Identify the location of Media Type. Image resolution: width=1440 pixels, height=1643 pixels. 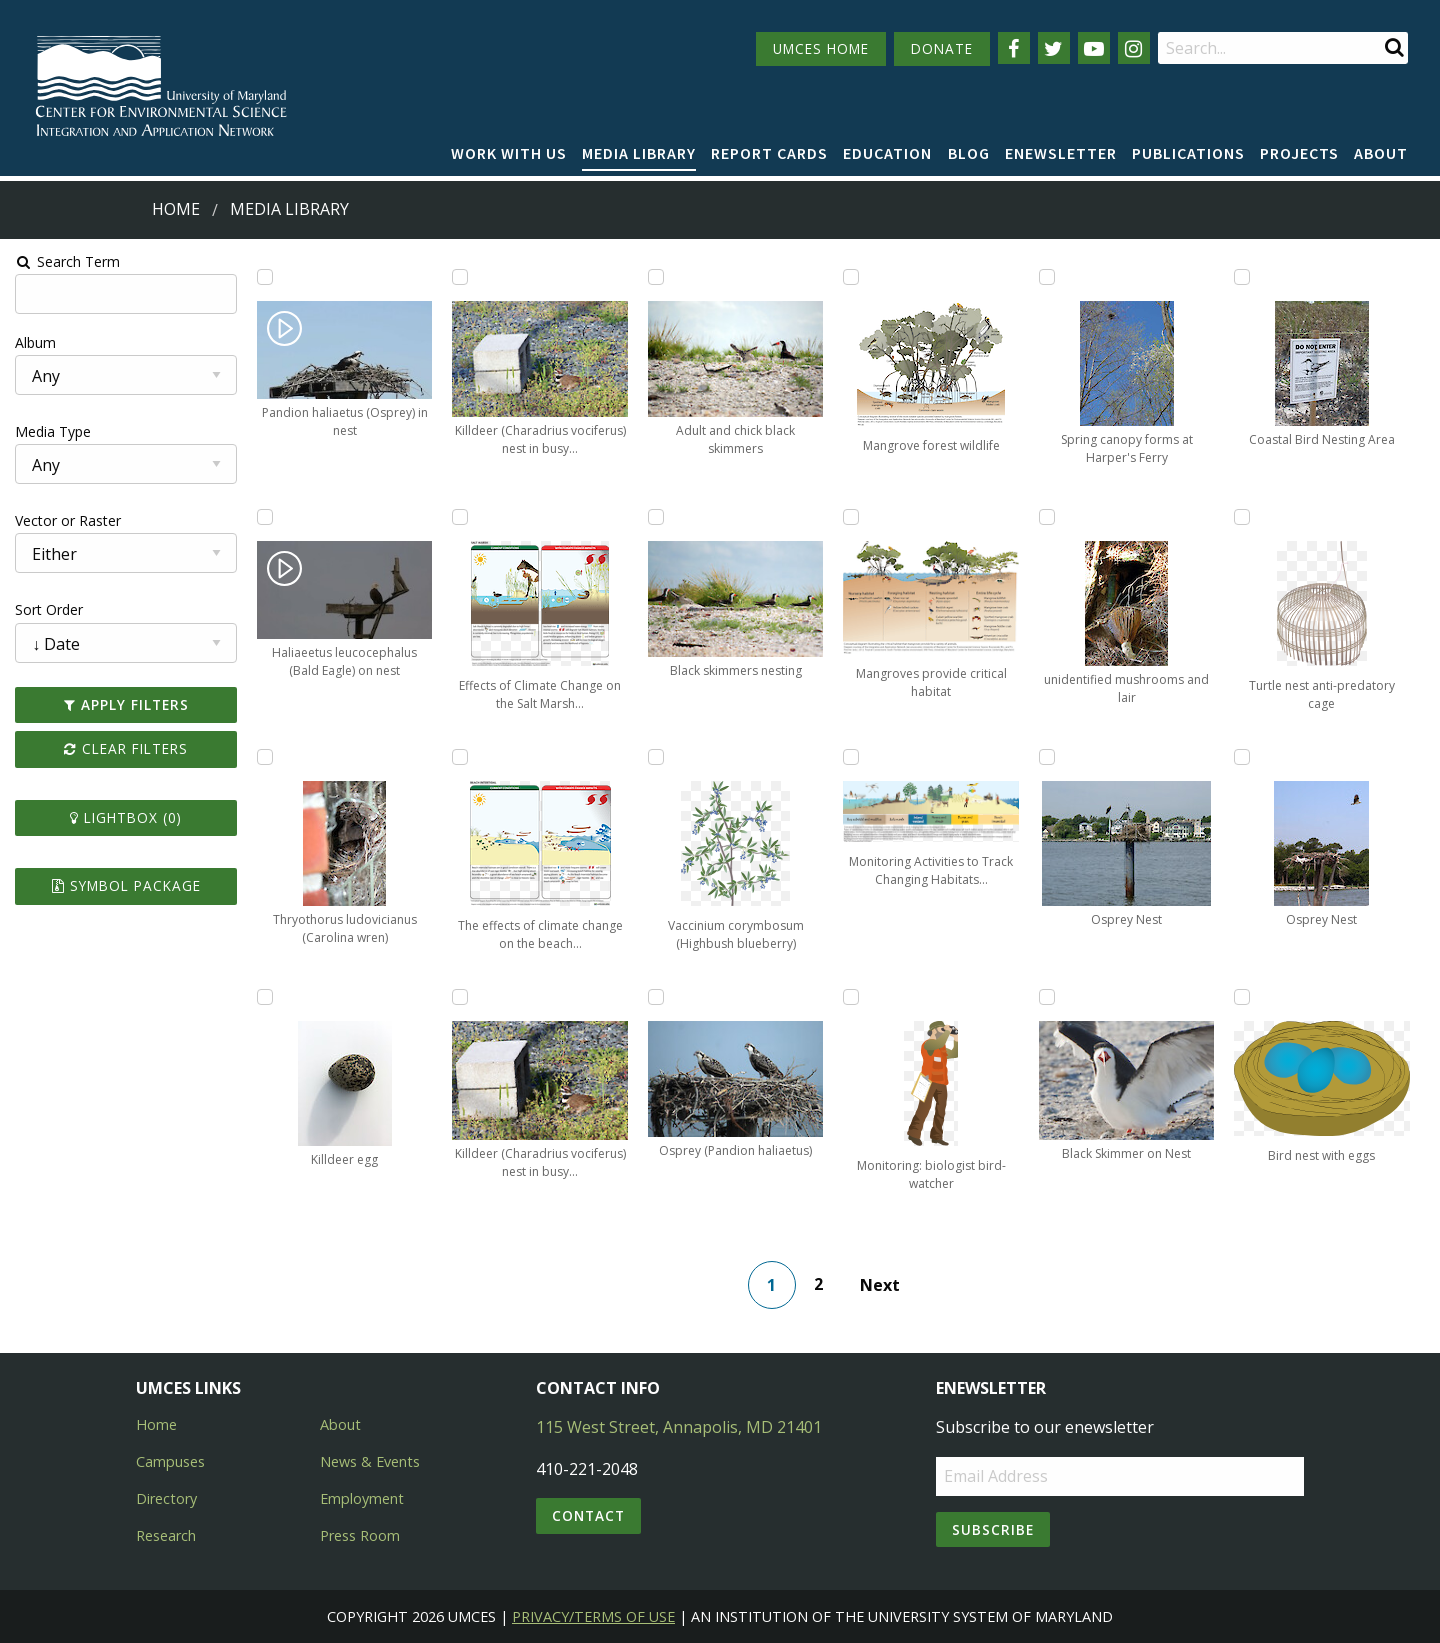
(51, 431).